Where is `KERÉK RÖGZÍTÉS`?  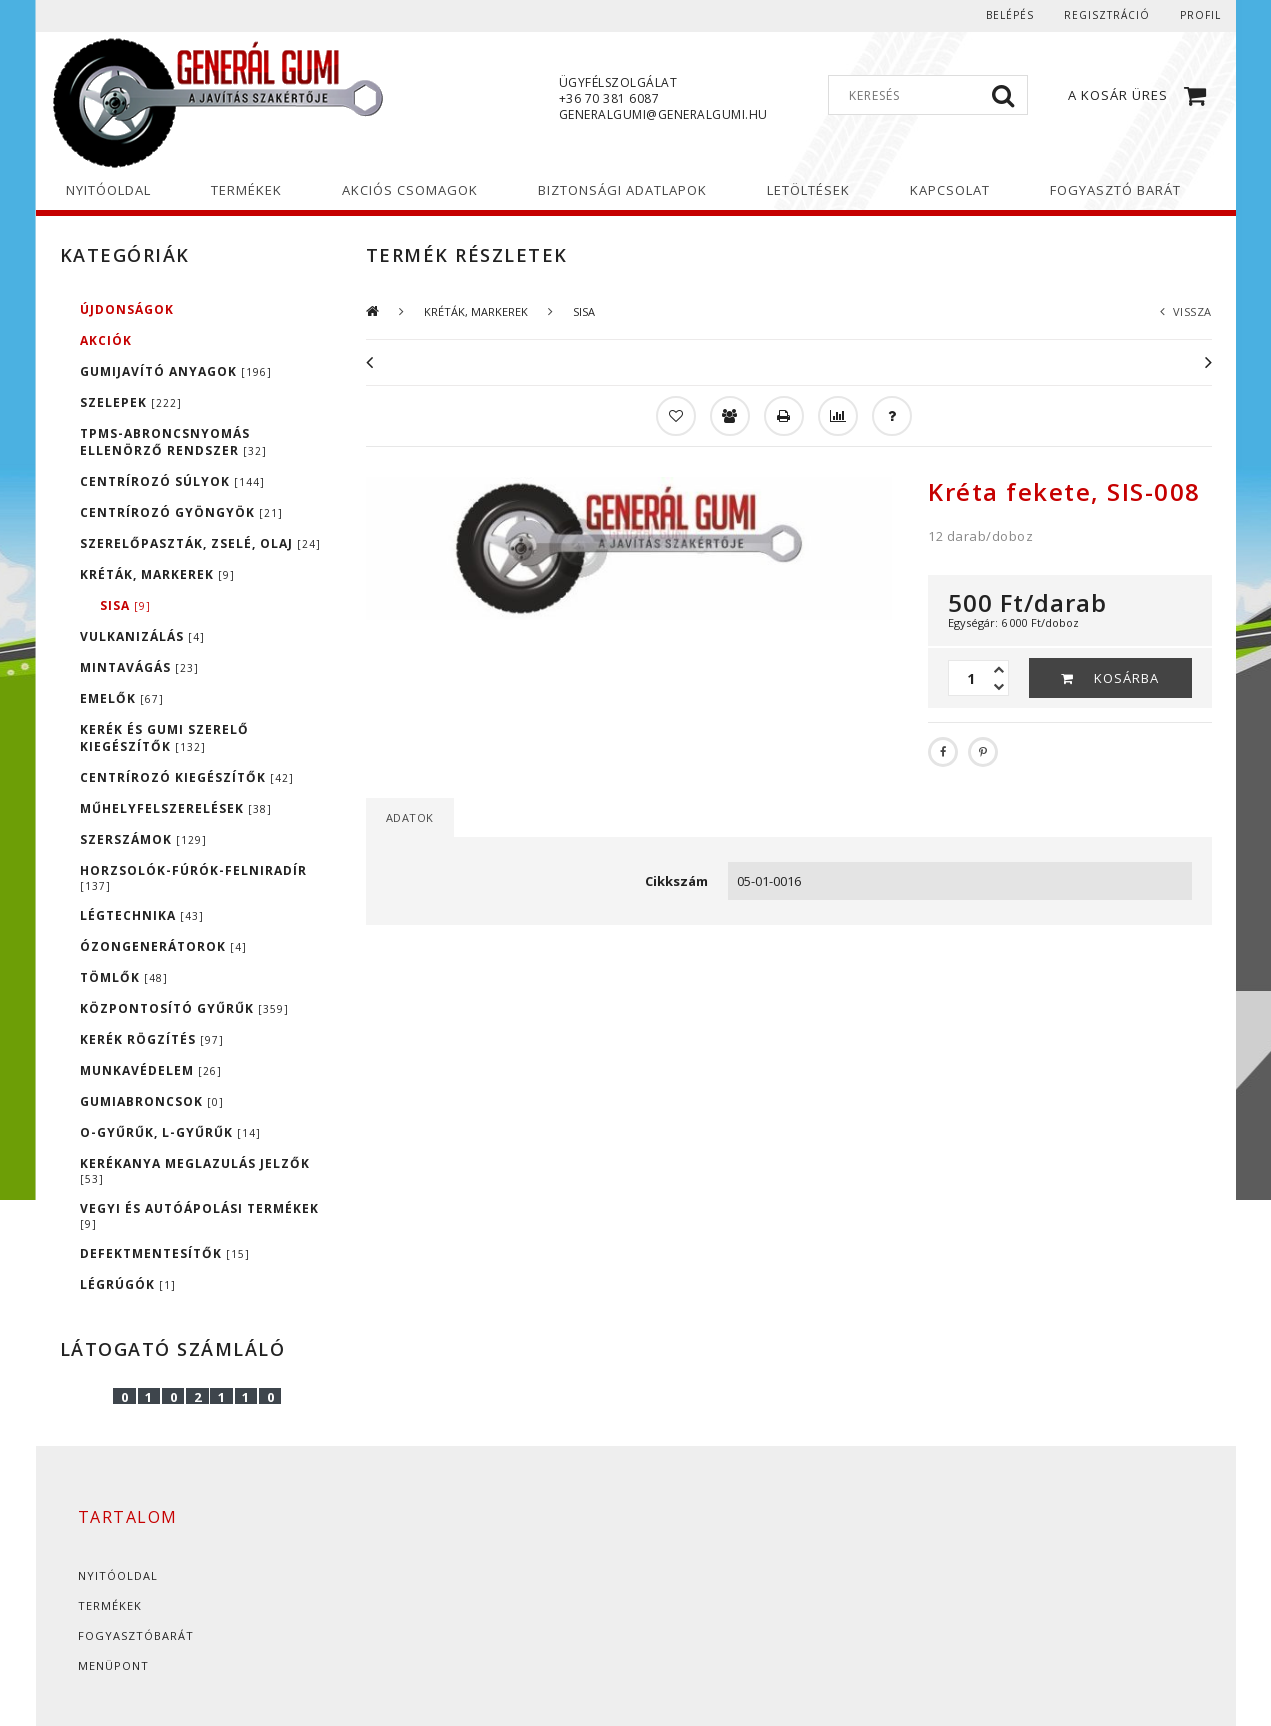 KERÉK RÖGZÍTÉS is located at coordinates (152, 1039).